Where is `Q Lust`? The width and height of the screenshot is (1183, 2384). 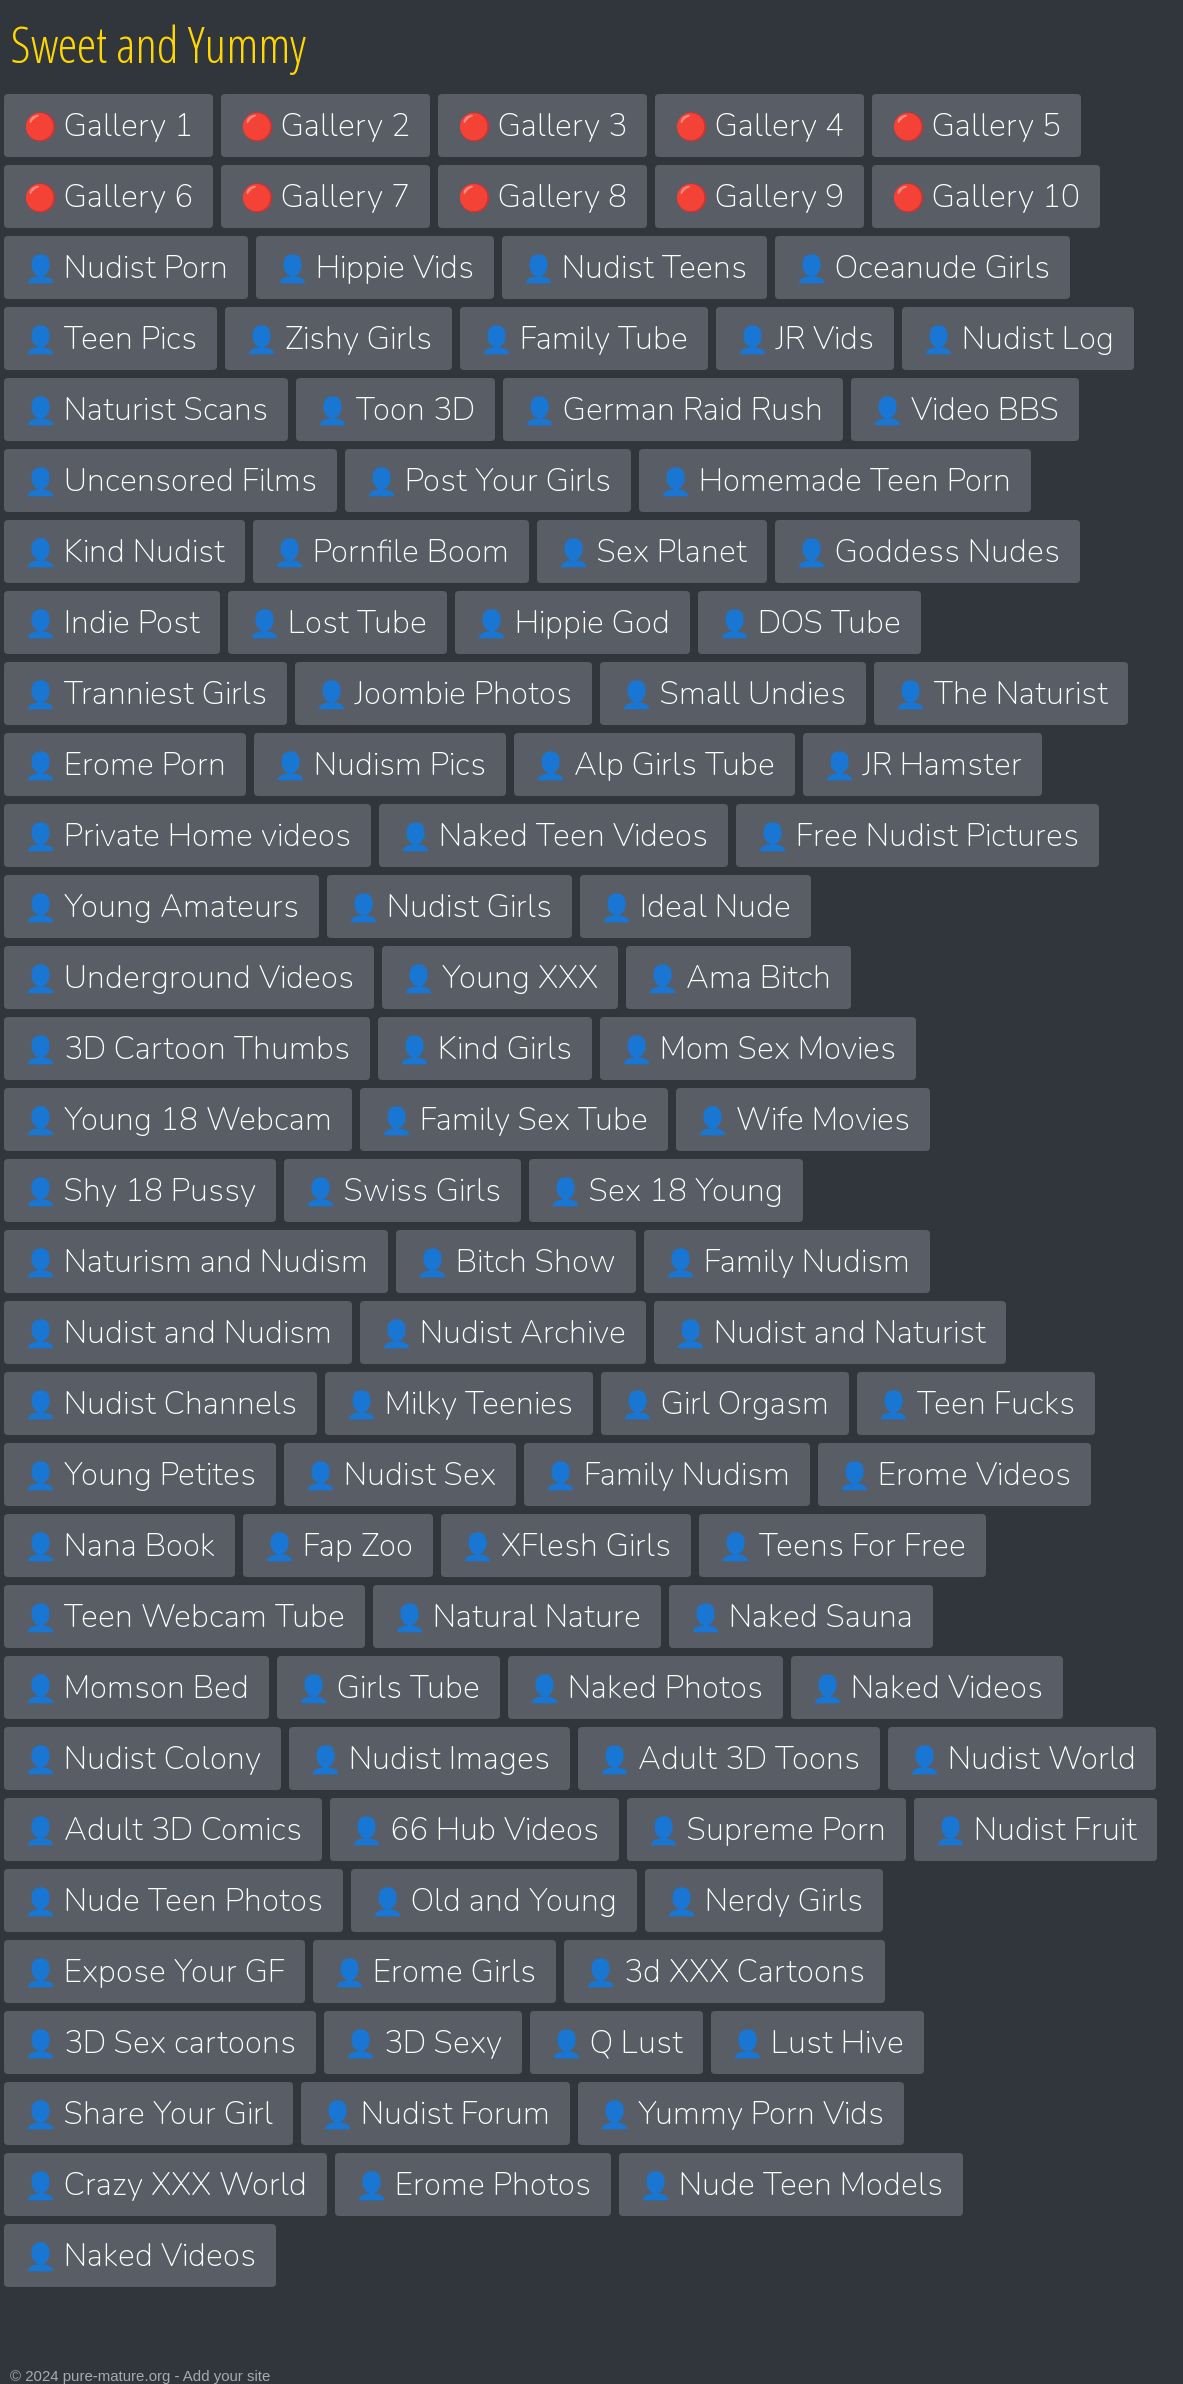
Q Lust is located at coordinates (616, 2042).